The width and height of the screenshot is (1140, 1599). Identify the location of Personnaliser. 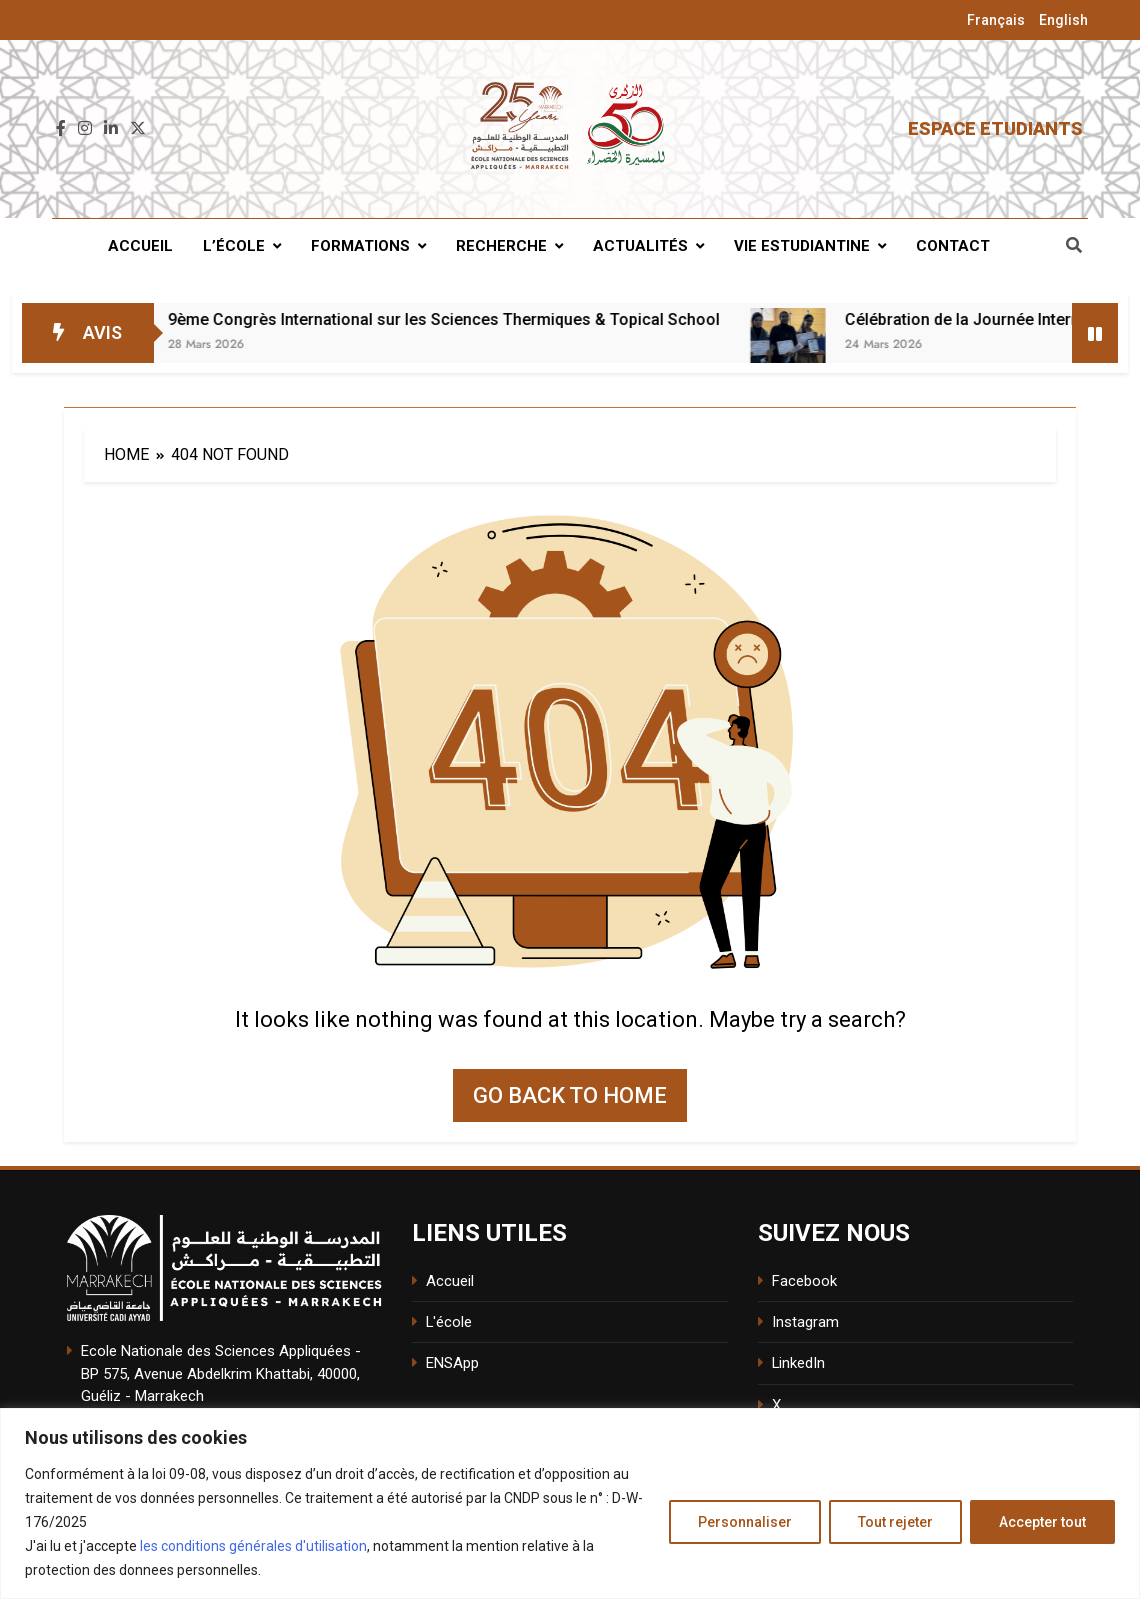
(745, 1522).